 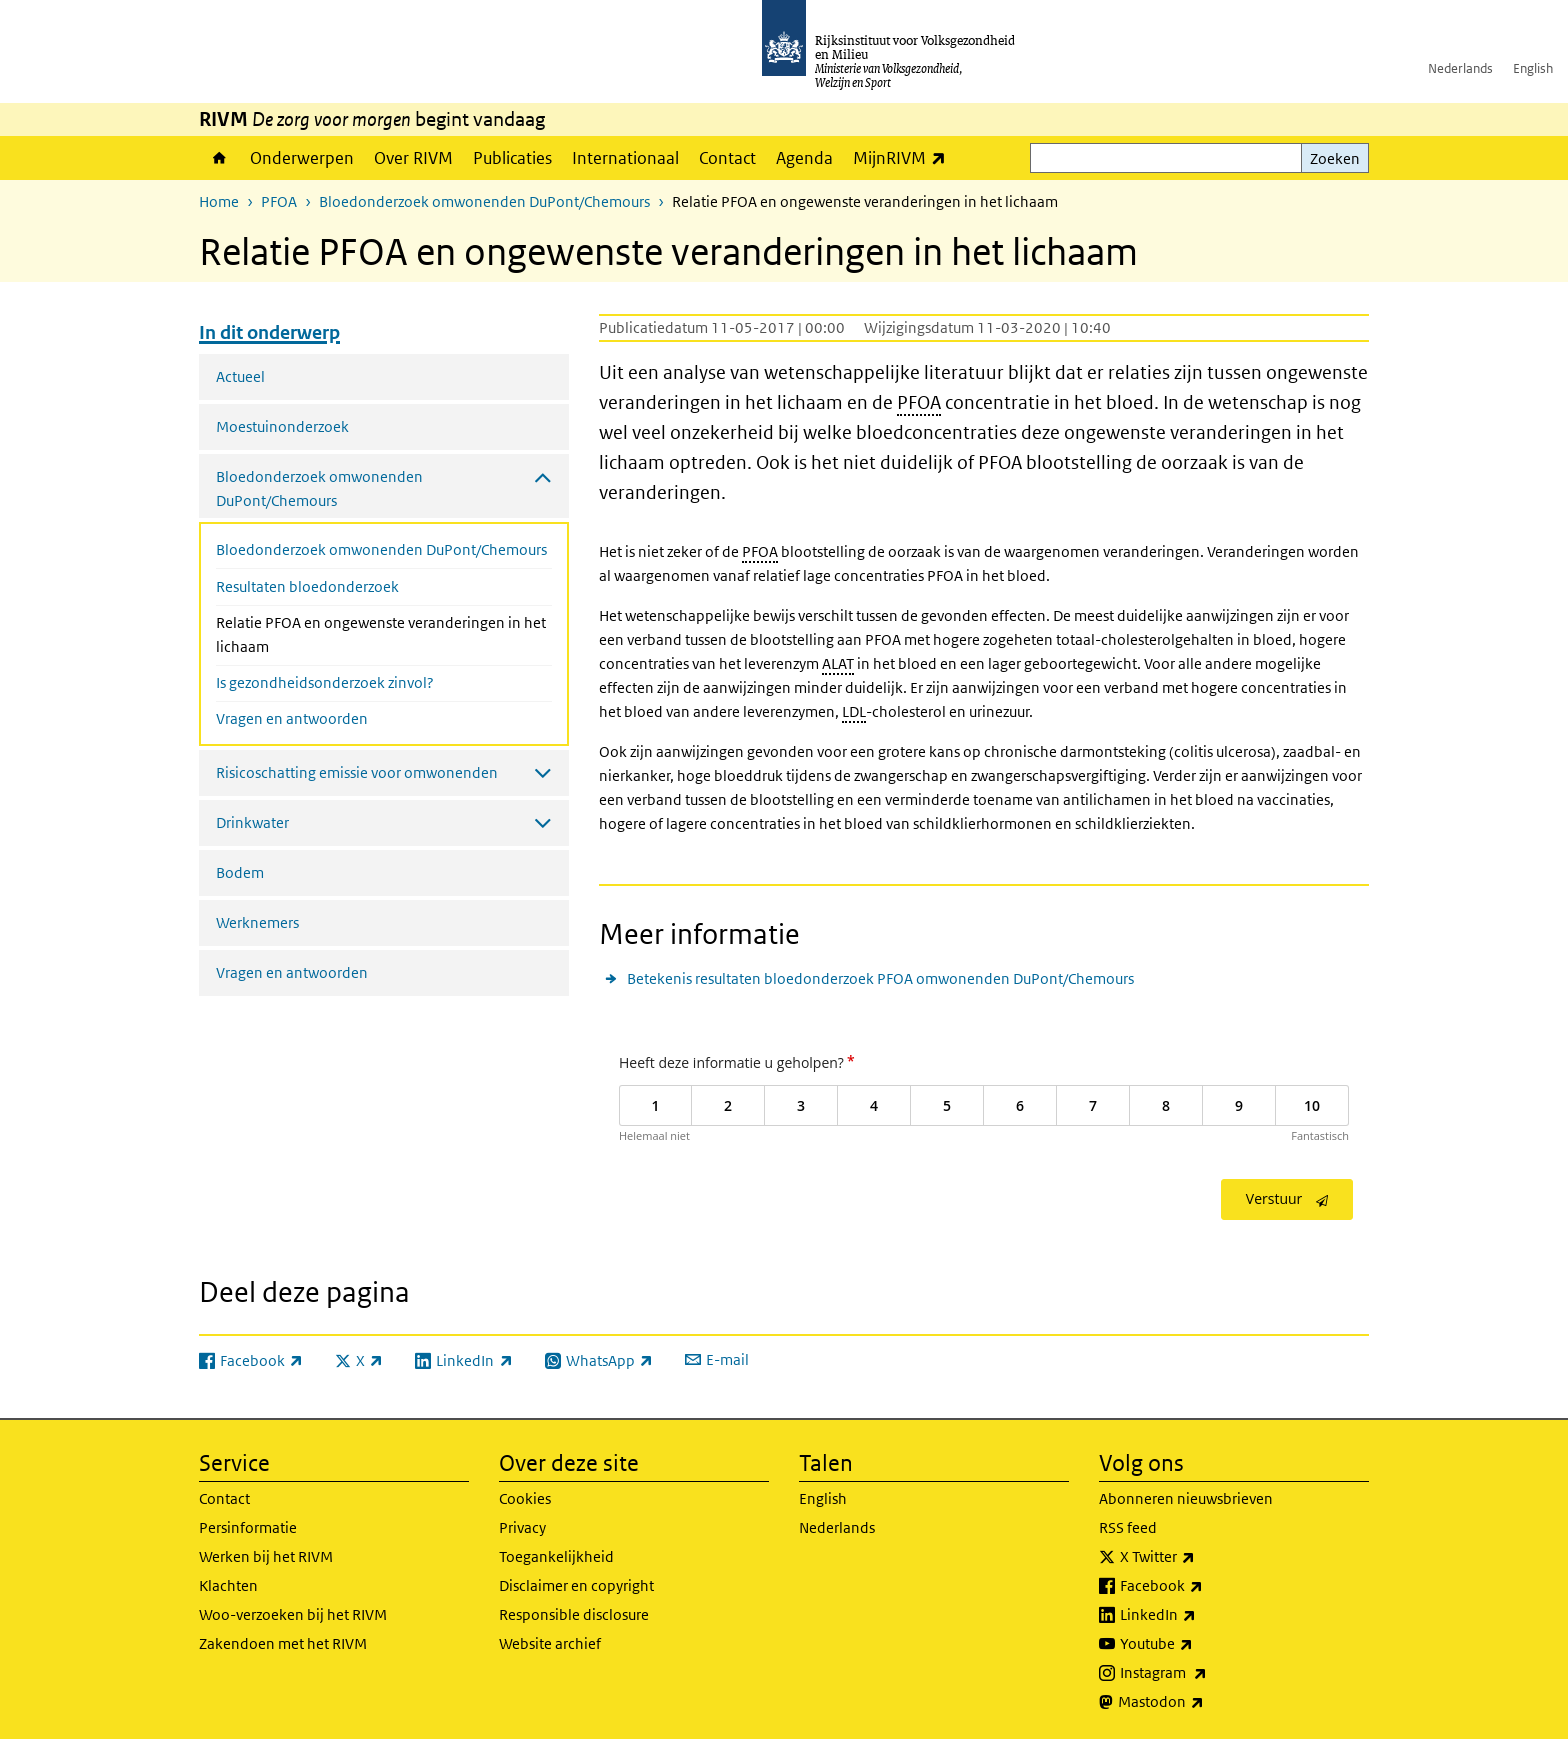 I want to click on Youtube, so click(x=1200, y=1644).